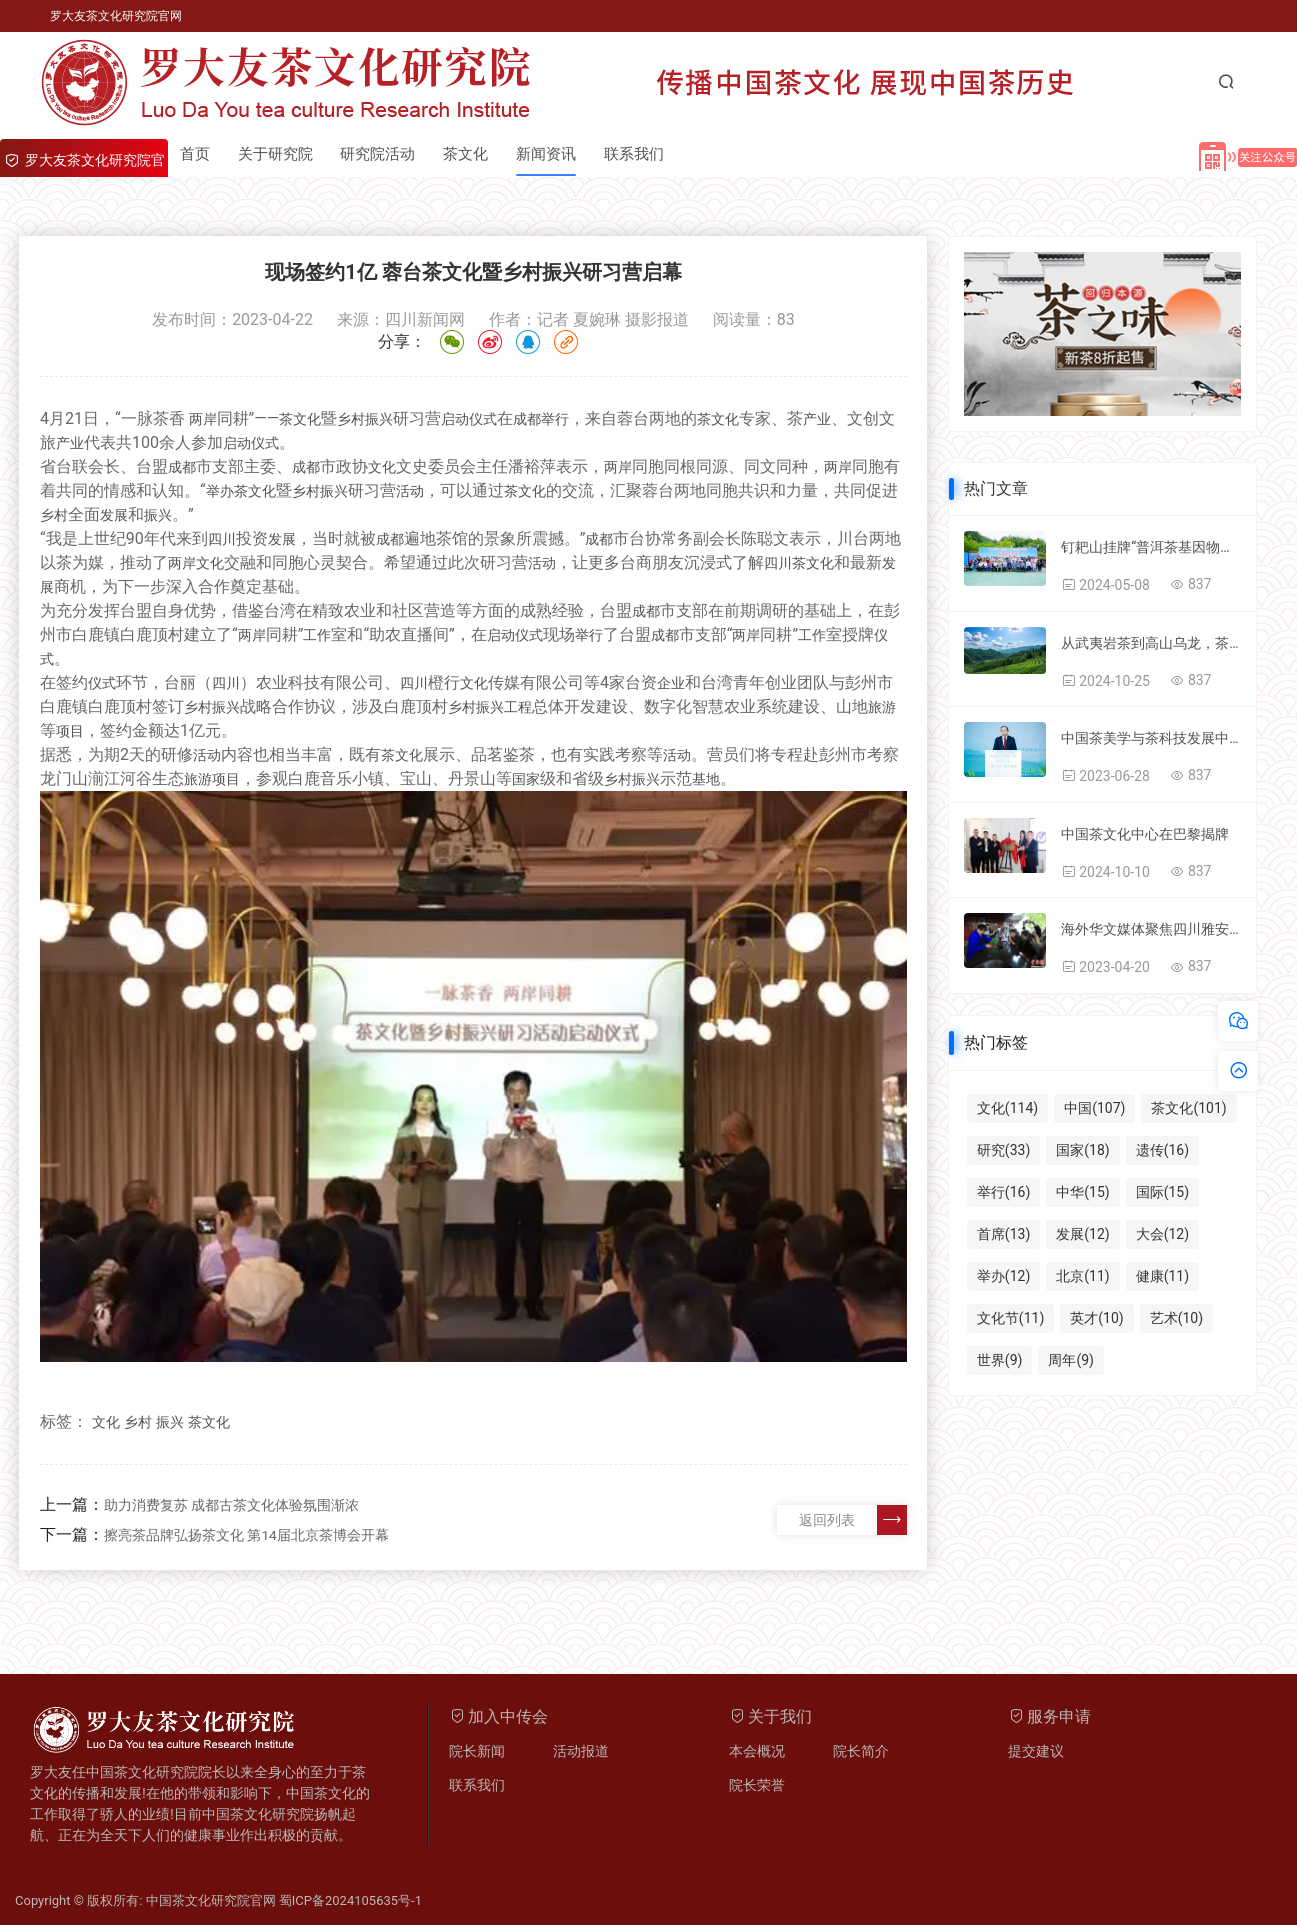 Image resolution: width=1297 pixels, height=1925 pixels. I want to click on 仪式, so click(483, 419).